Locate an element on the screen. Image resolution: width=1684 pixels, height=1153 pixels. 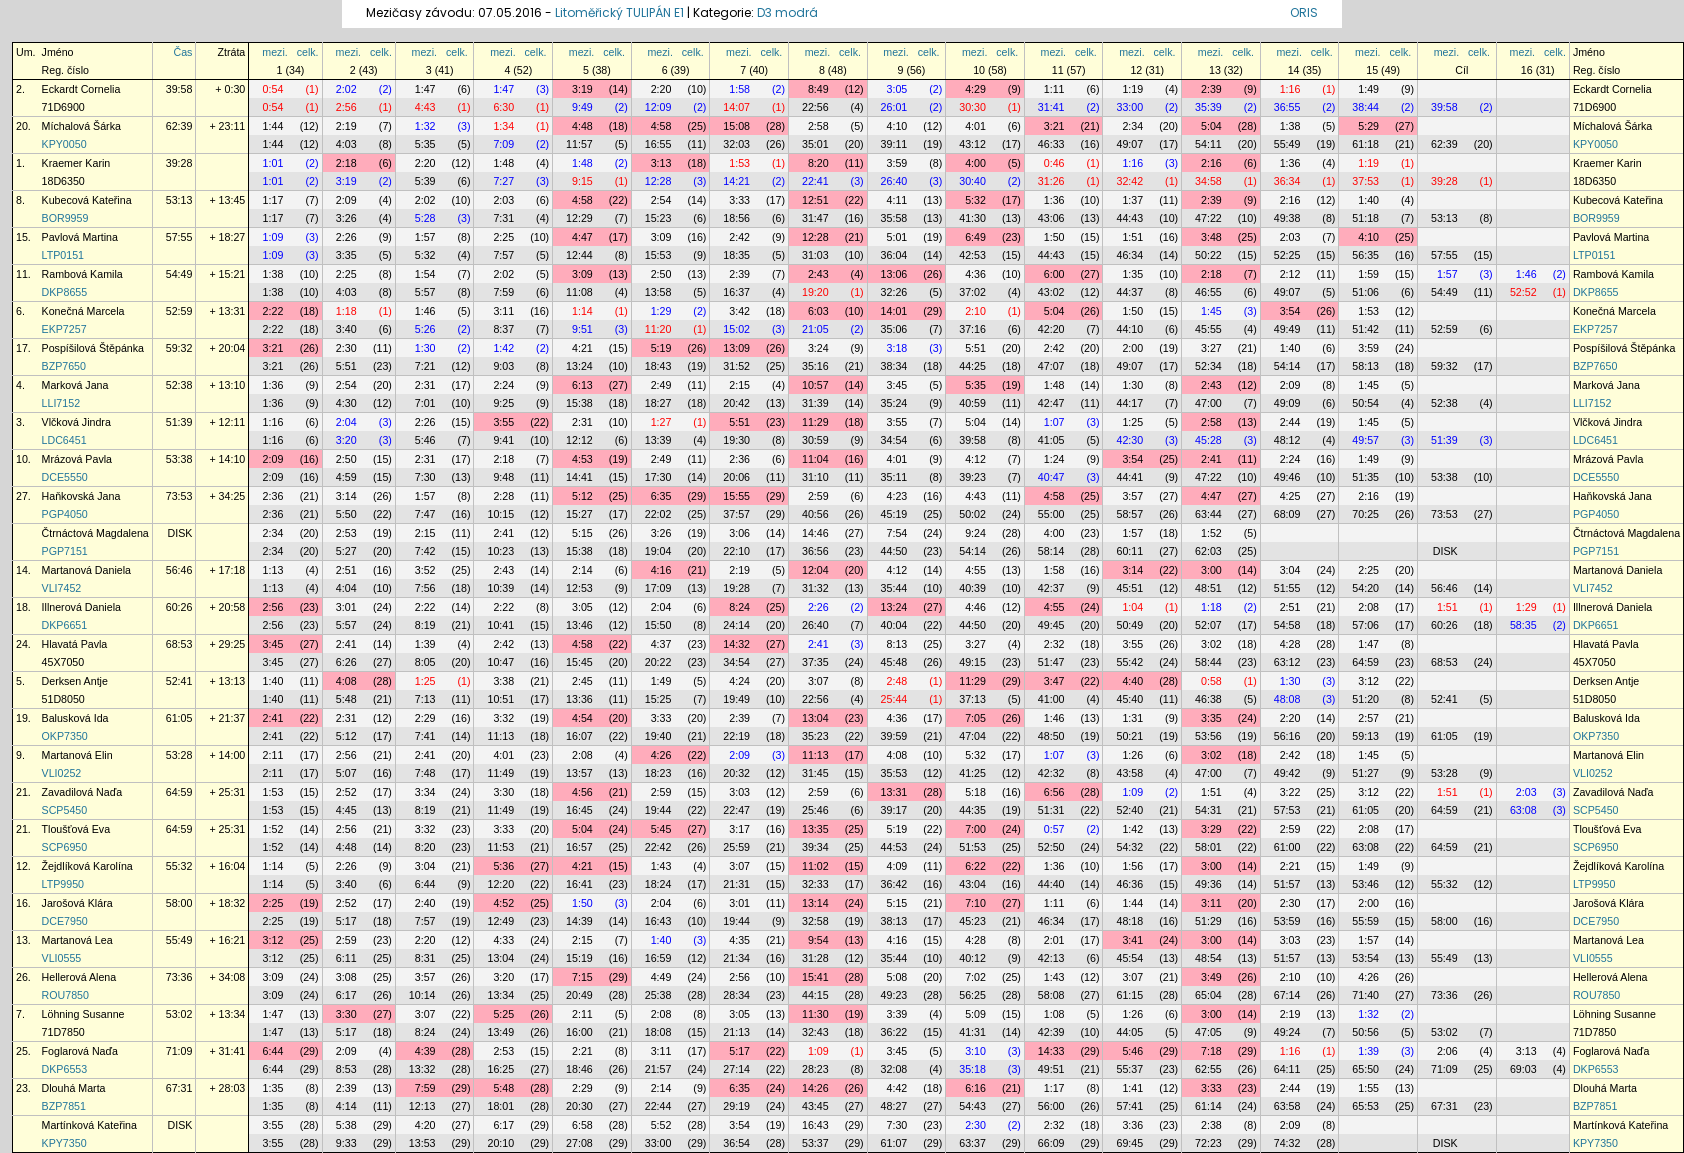
5:25 is located at coordinates (503, 1014).